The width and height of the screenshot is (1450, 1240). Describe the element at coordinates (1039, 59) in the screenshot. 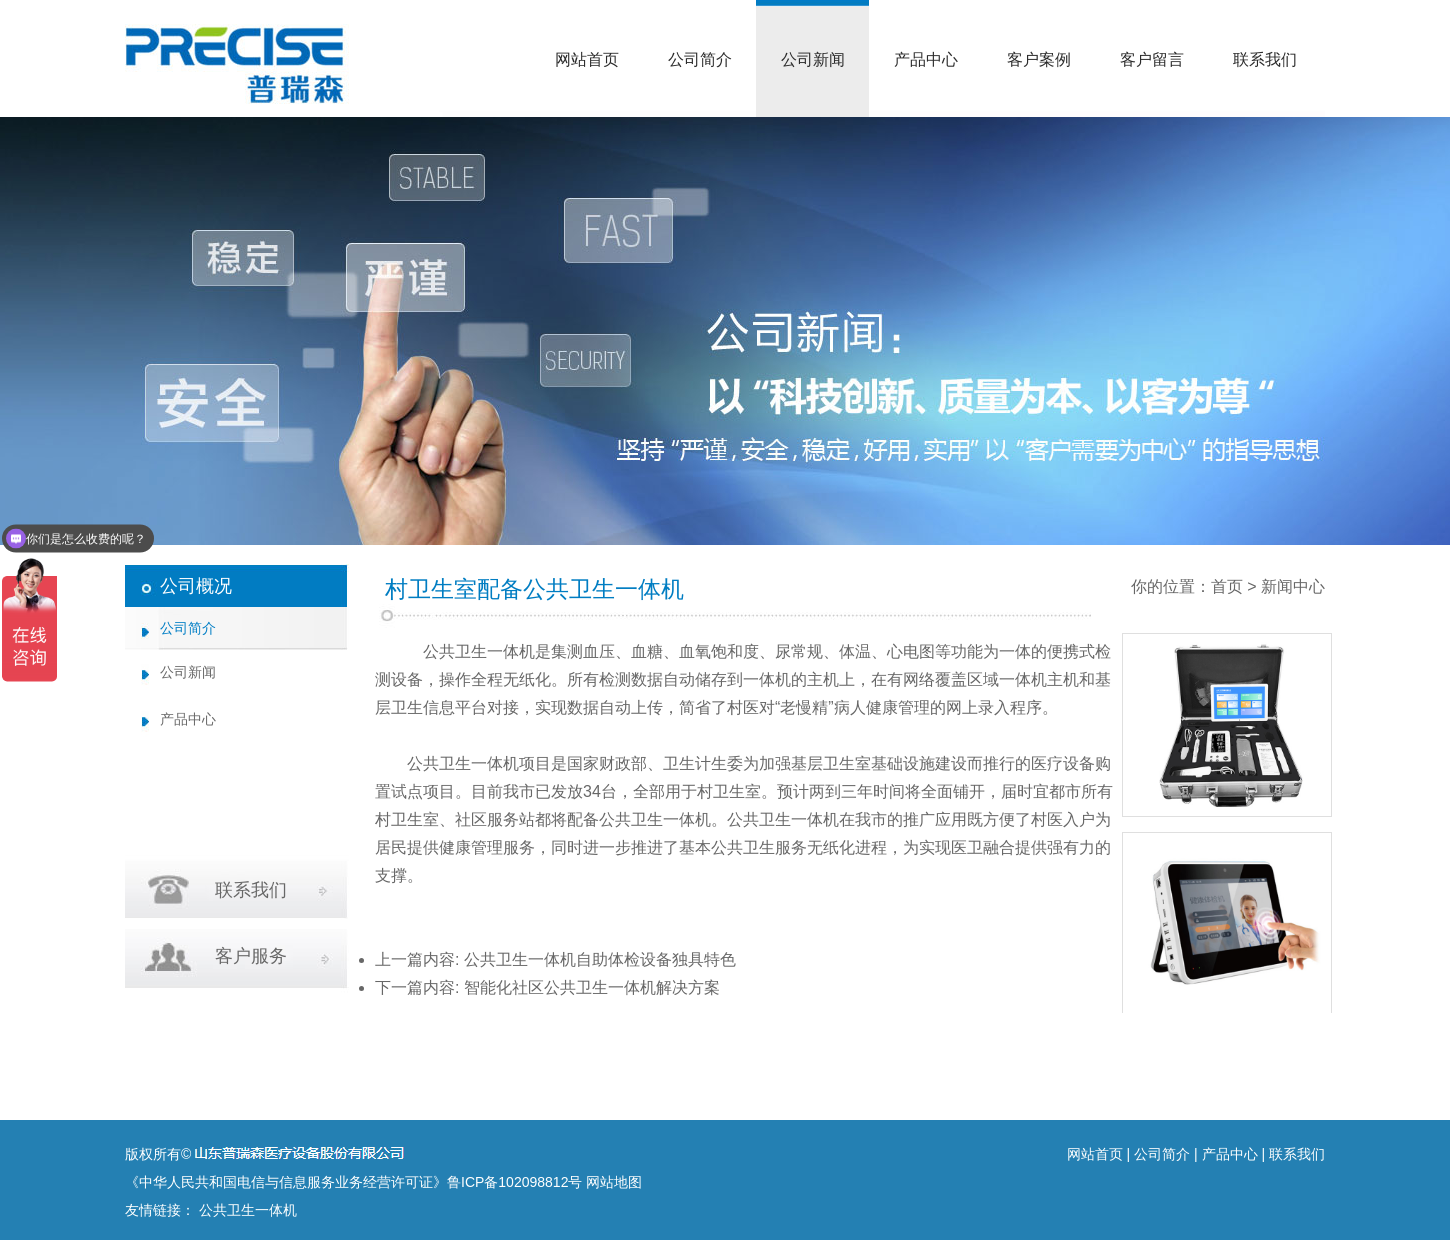

I see `客户案例` at that location.